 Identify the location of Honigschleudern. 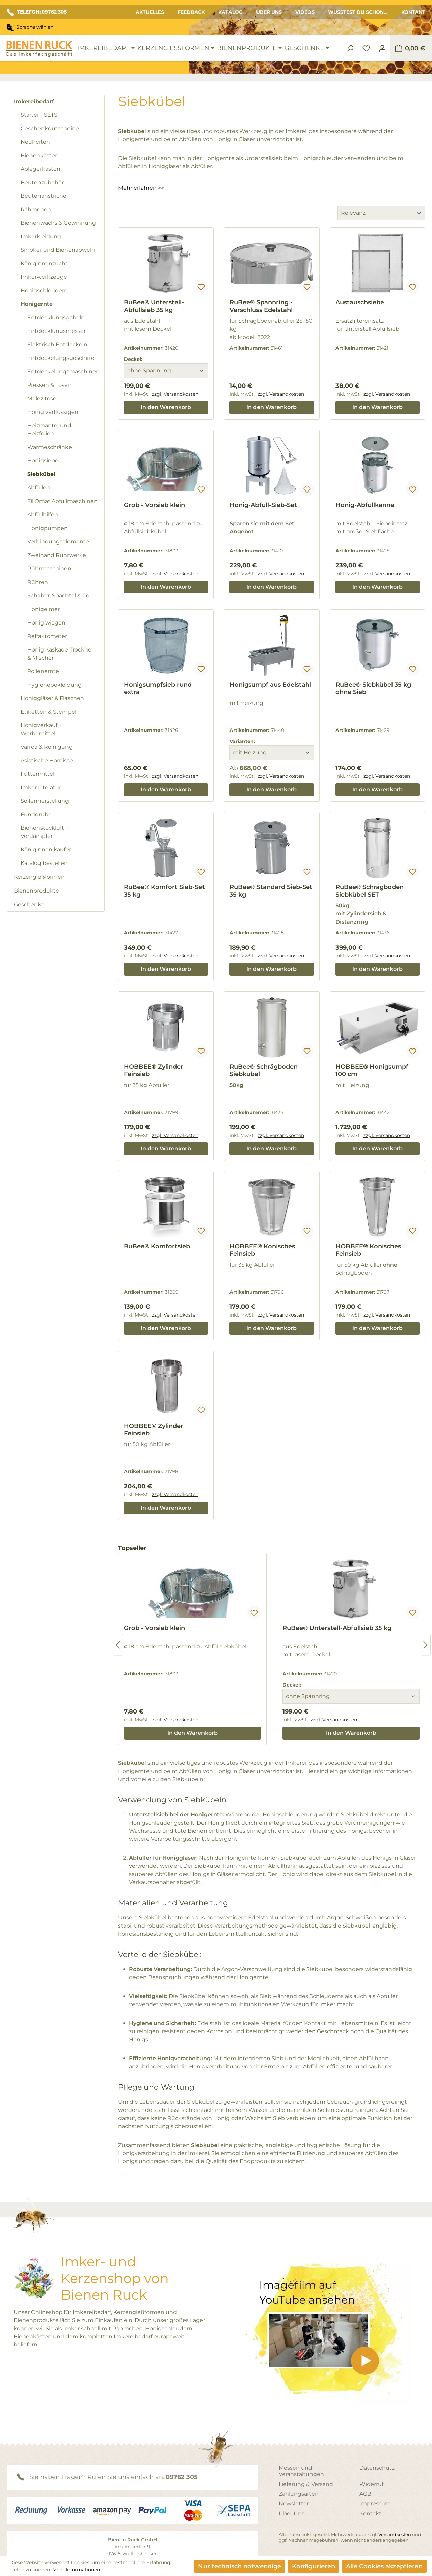
(44, 290).